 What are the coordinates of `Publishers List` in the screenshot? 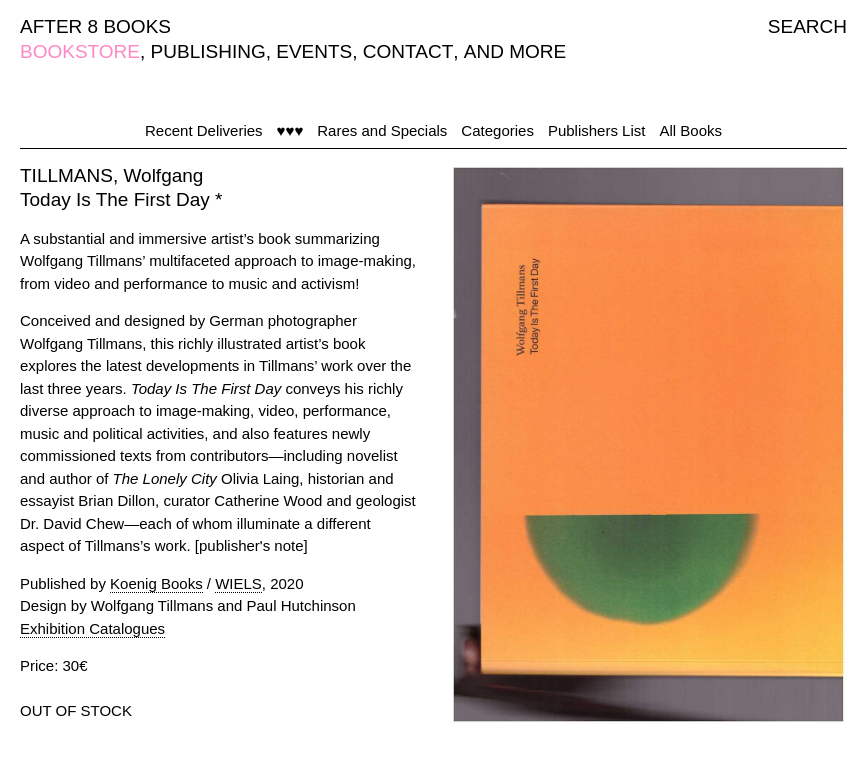 It's located at (597, 130).